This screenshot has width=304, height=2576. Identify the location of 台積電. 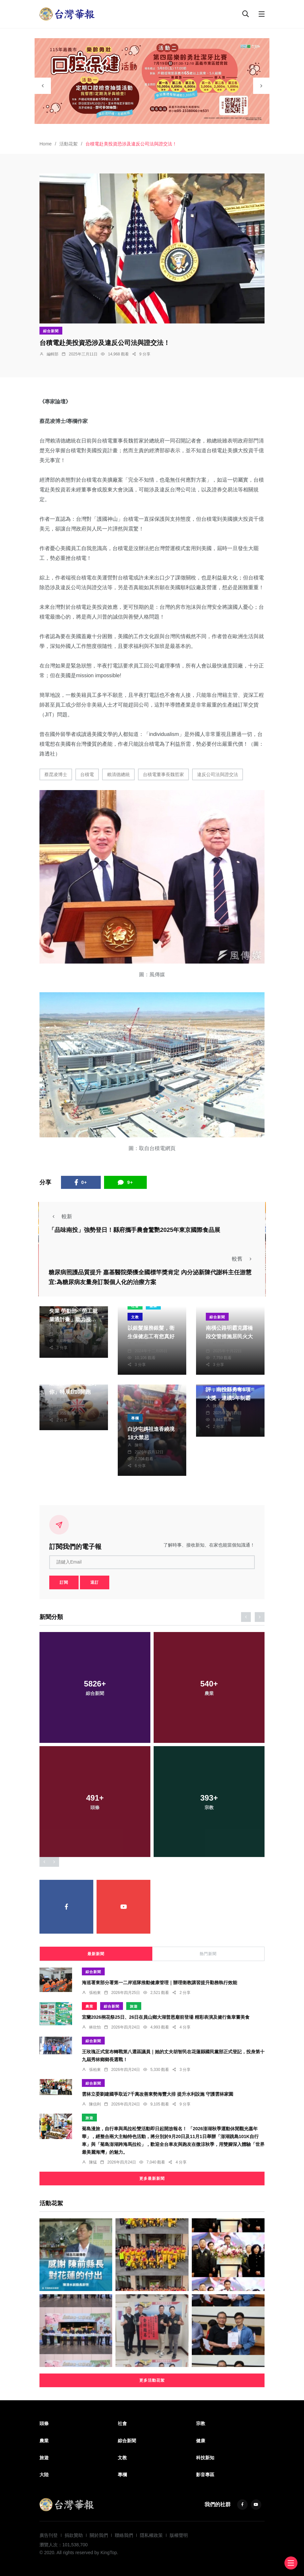
(87, 774).